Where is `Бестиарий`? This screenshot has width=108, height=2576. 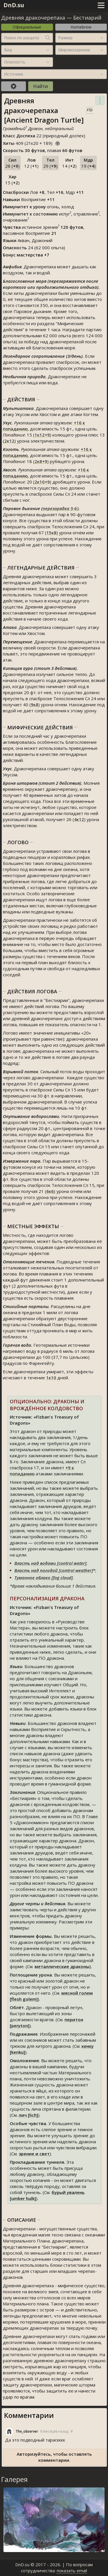 Бестиарий is located at coordinates (87, 17).